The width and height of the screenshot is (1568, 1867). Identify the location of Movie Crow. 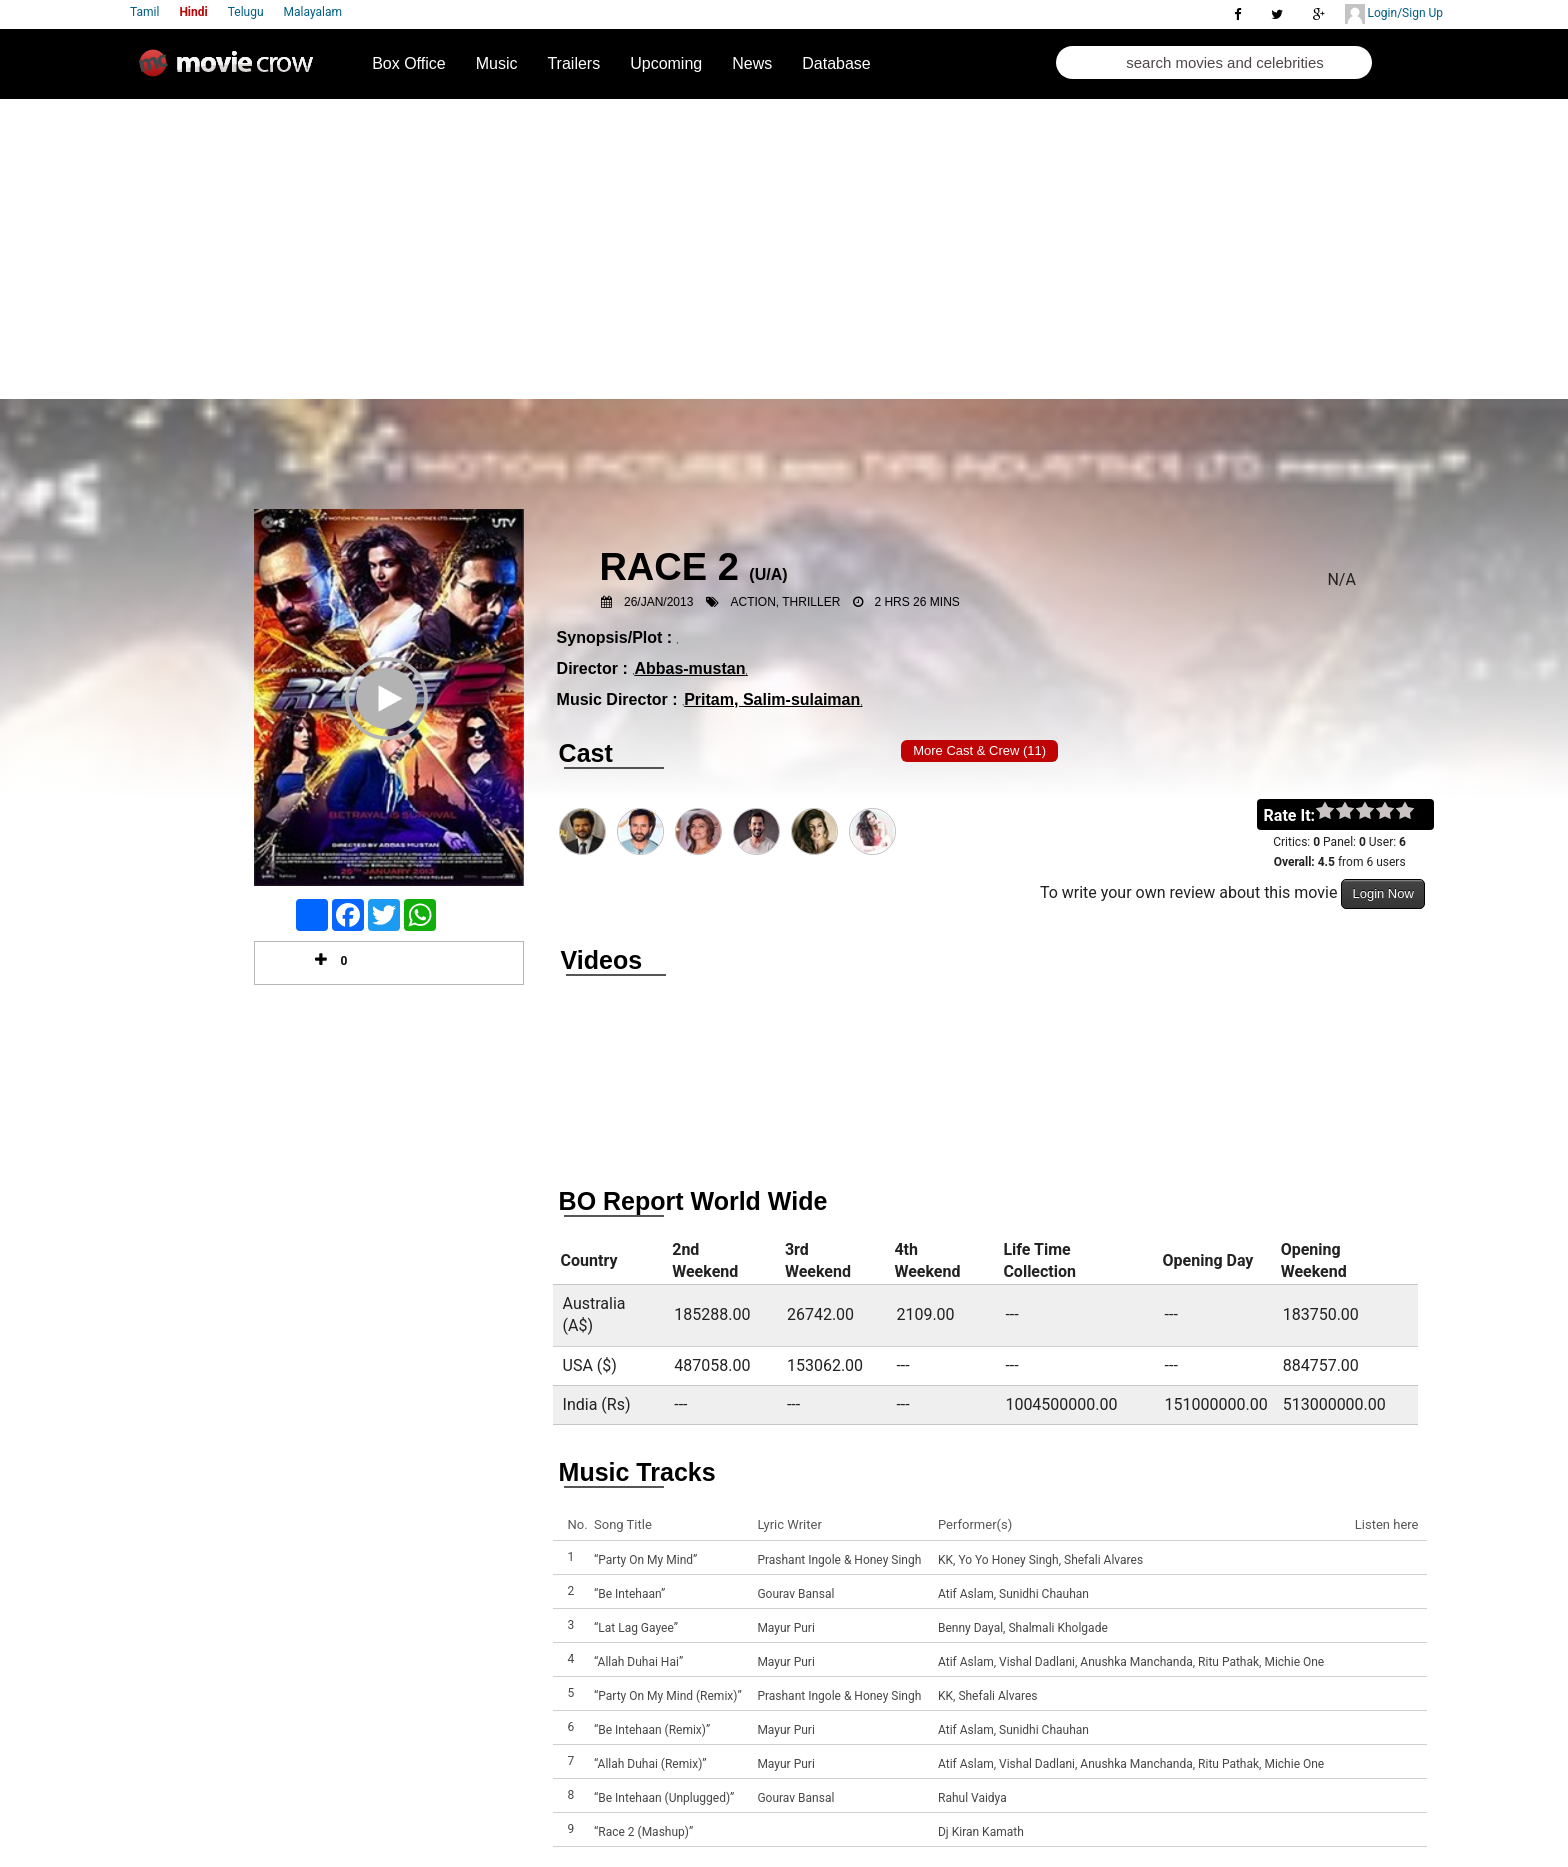
(231, 71).